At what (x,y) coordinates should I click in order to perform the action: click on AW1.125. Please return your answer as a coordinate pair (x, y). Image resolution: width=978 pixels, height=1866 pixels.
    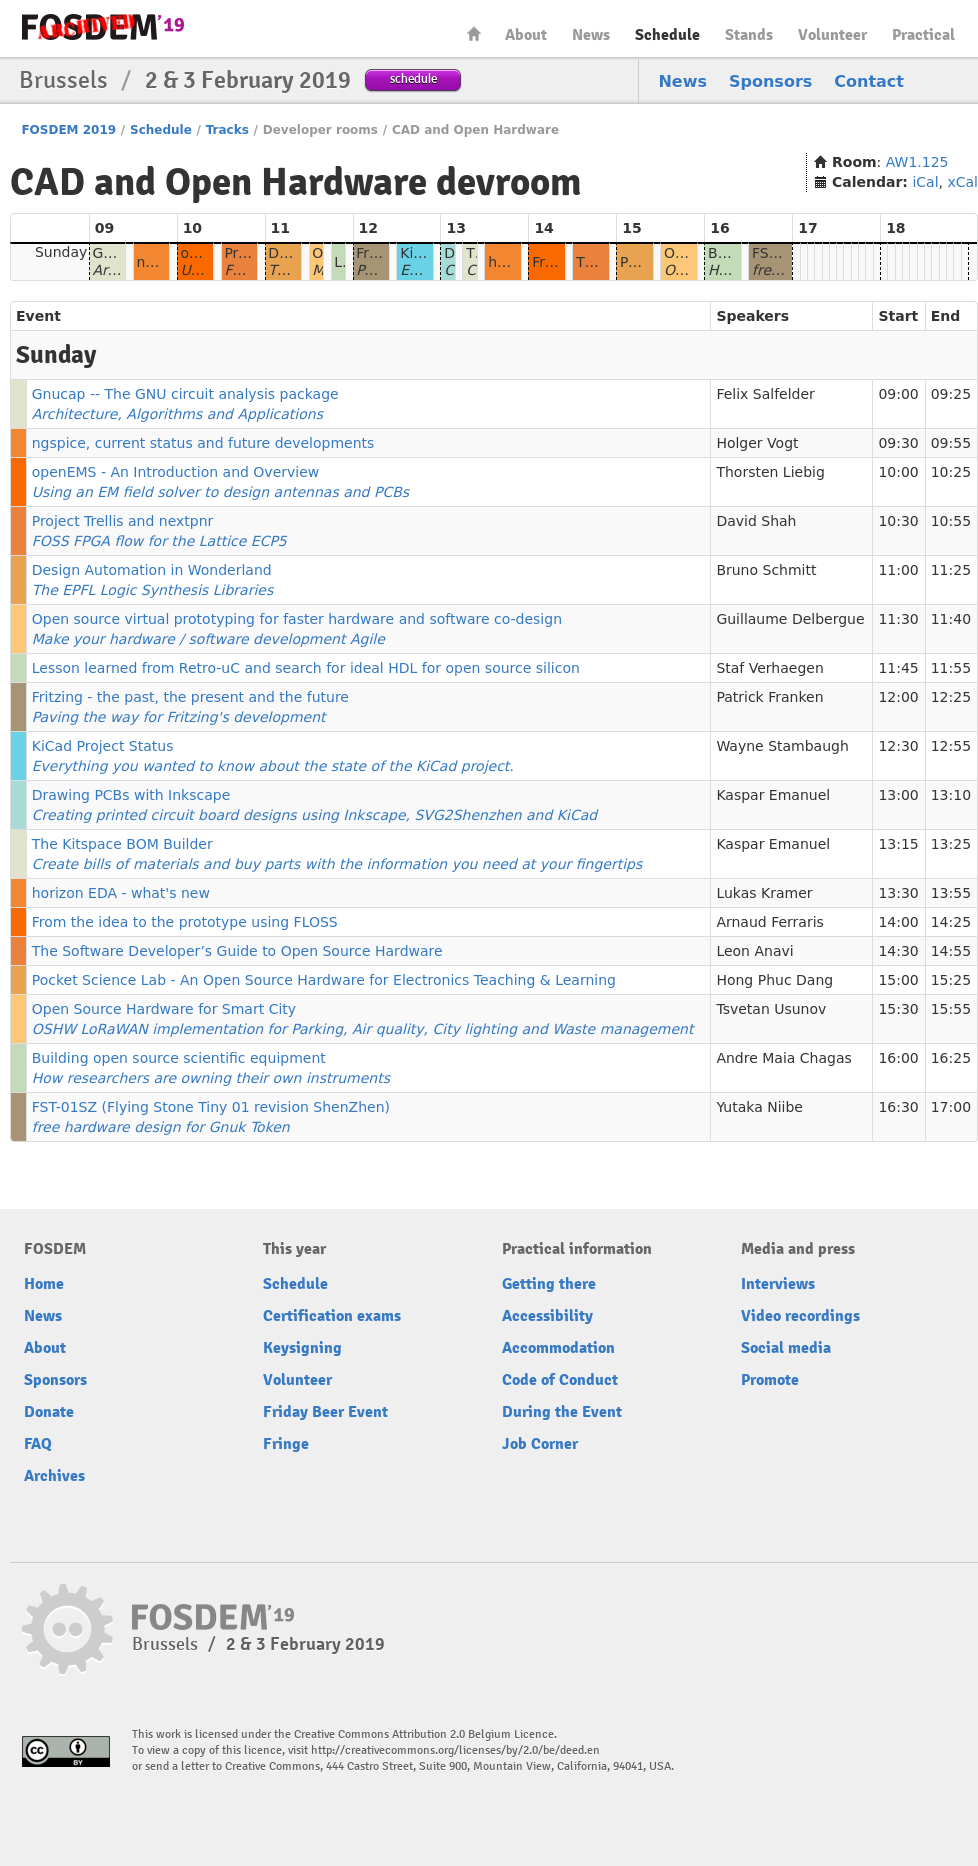
    Looking at the image, I should click on (917, 162).